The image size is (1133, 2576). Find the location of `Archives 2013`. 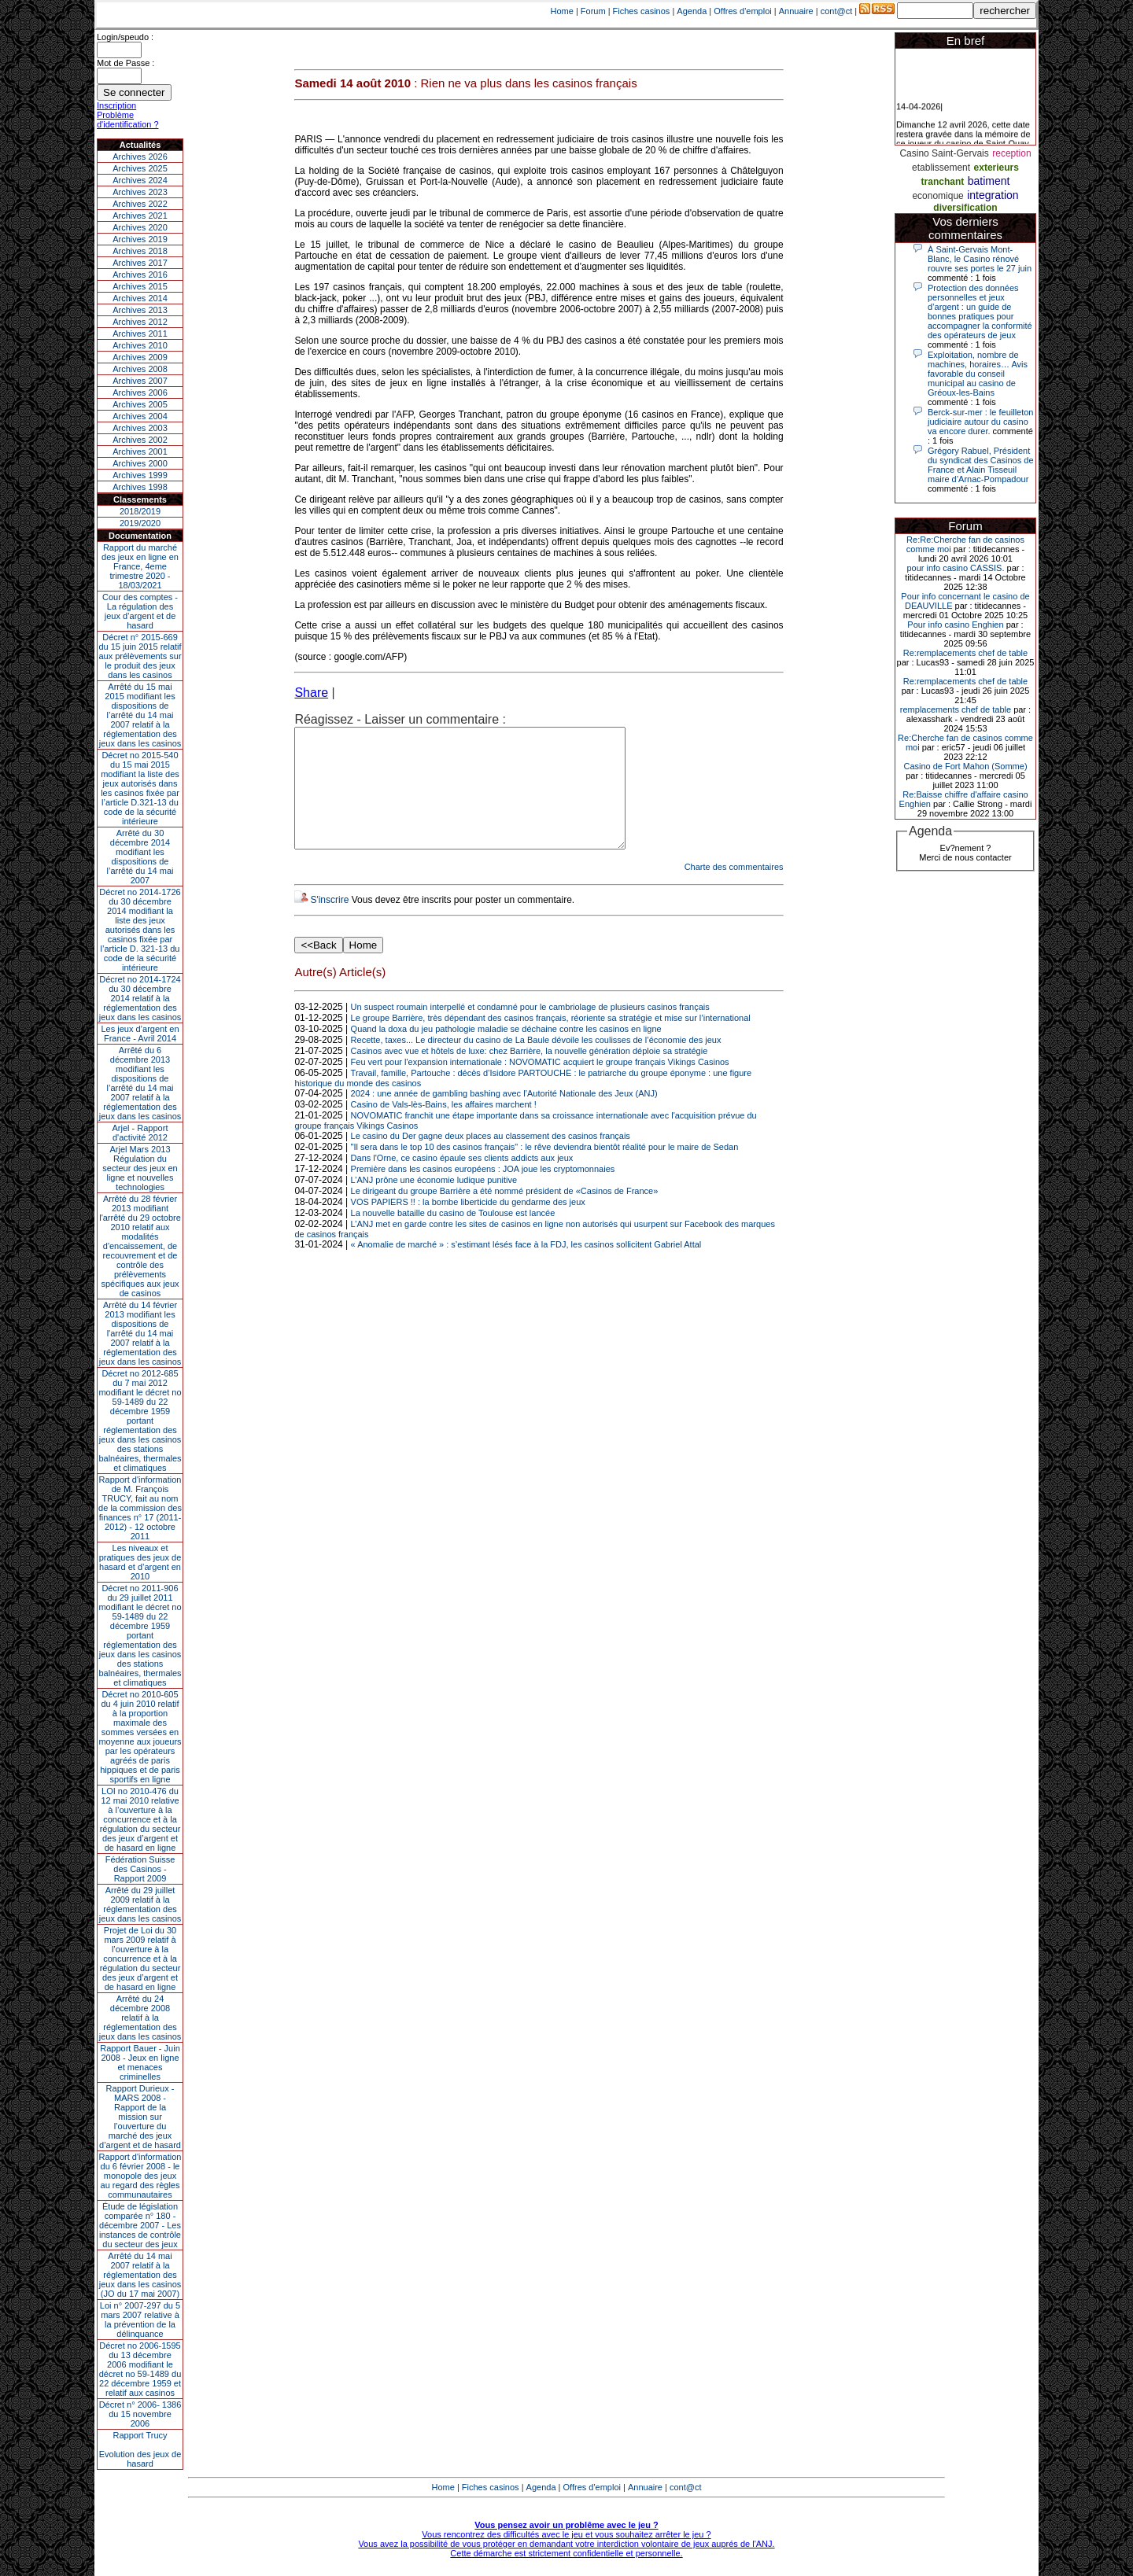

Archives 2013 is located at coordinates (140, 310).